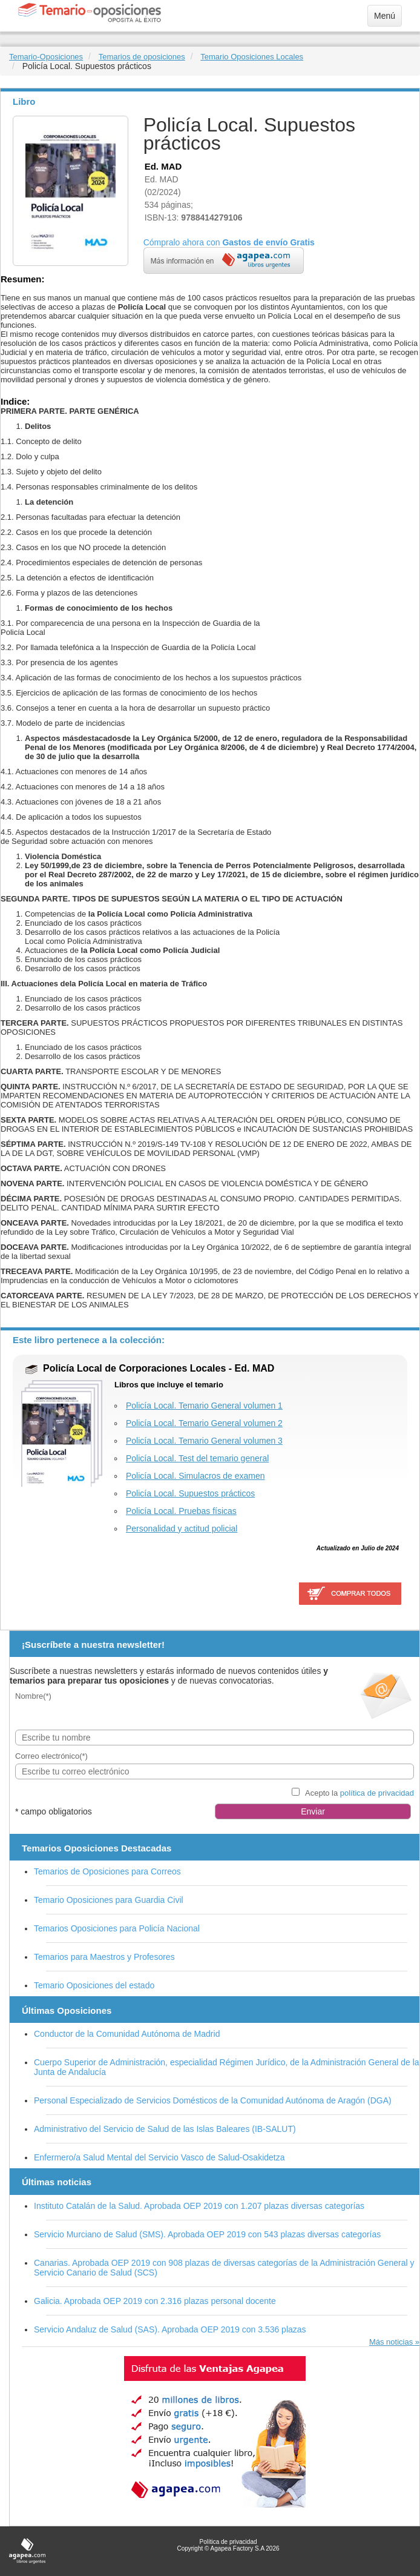  Describe the element at coordinates (33, 1696) in the screenshot. I see `Nombre(*)` at that location.